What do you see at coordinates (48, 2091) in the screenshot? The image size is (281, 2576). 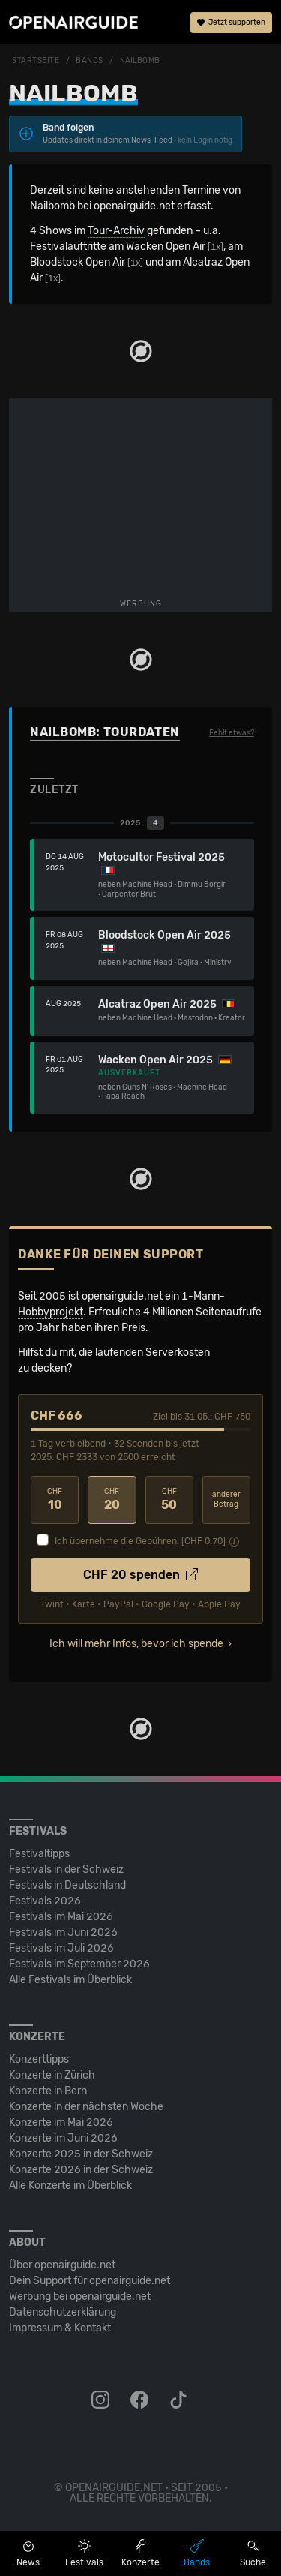 I see `Konzerte in Bern` at bounding box center [48, 2091].